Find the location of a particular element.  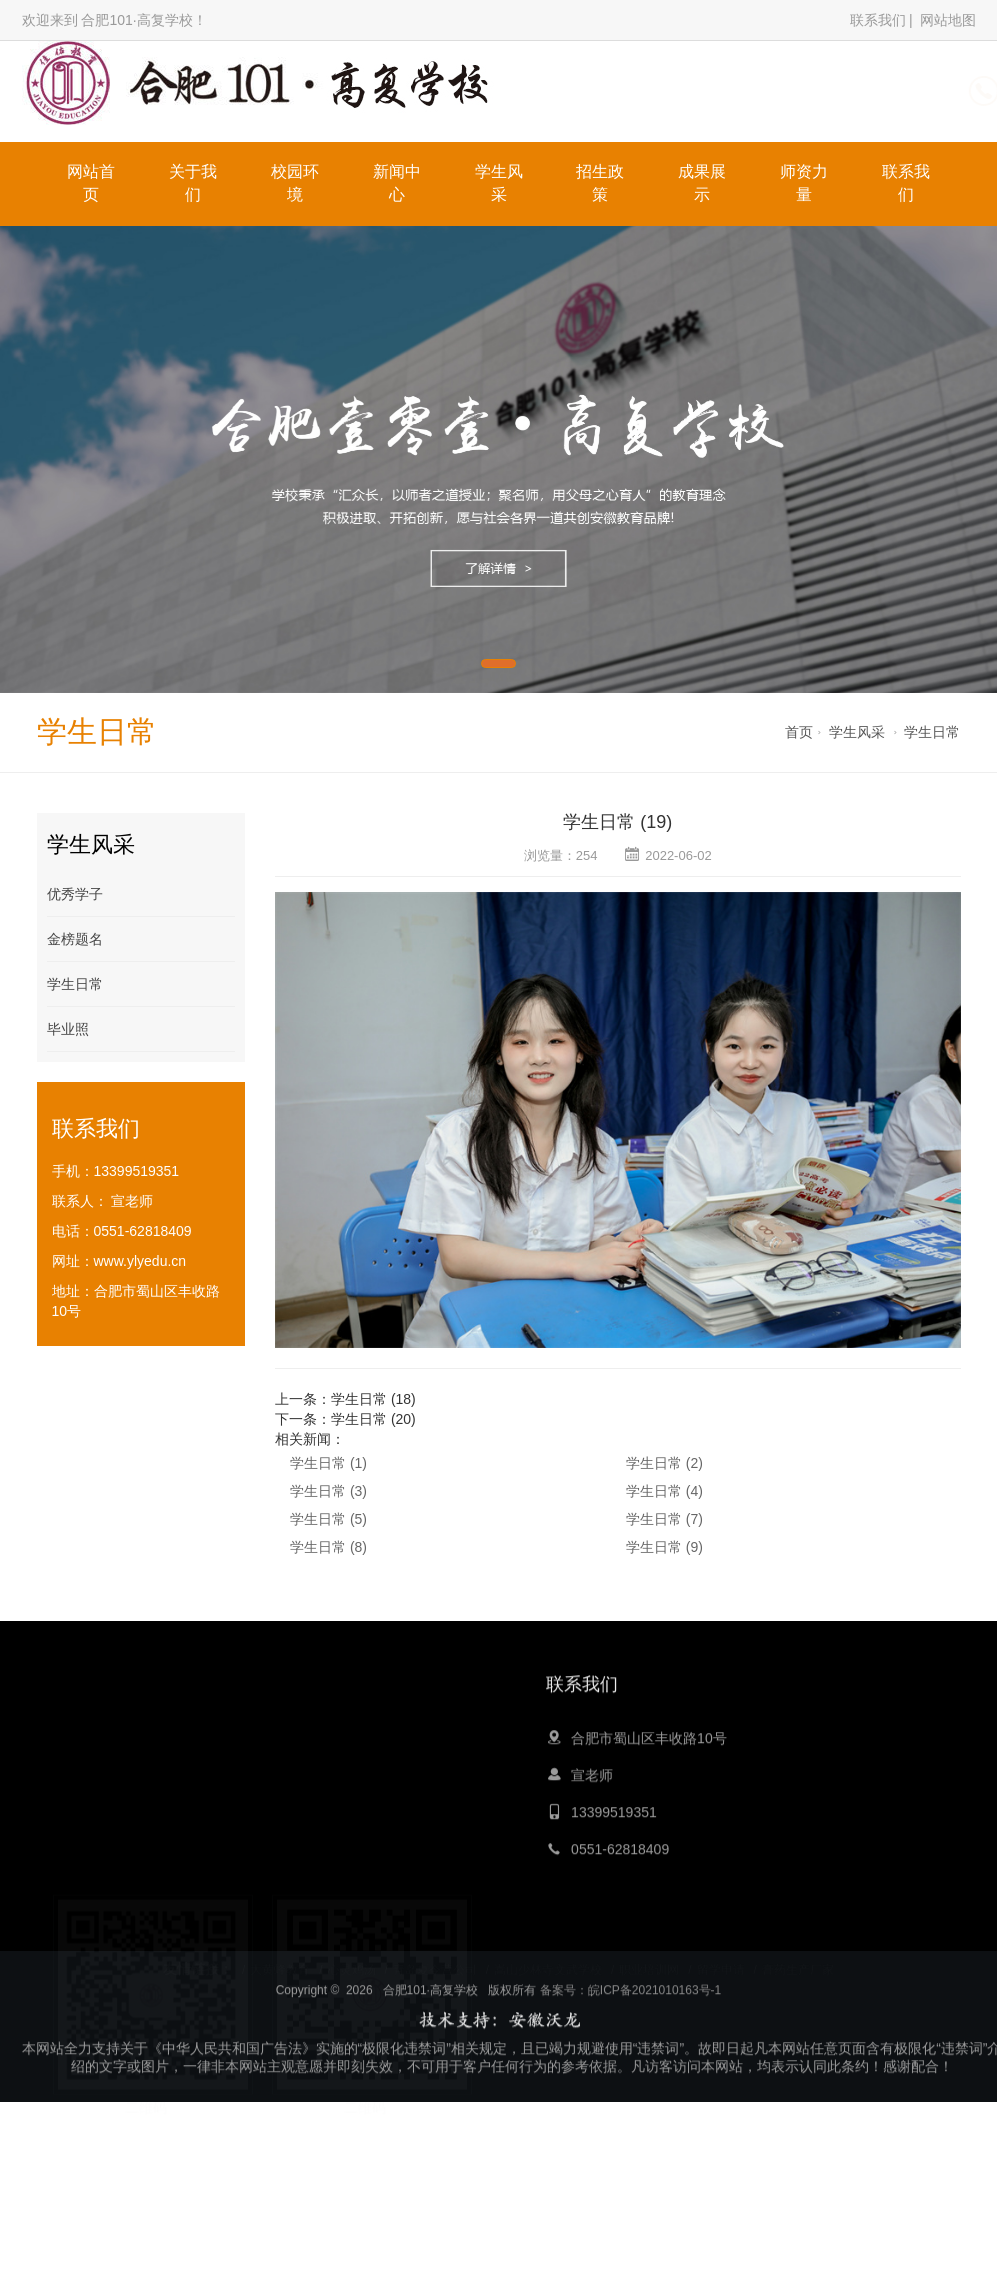

职业培训网 is located at coordinates (649, 1960).